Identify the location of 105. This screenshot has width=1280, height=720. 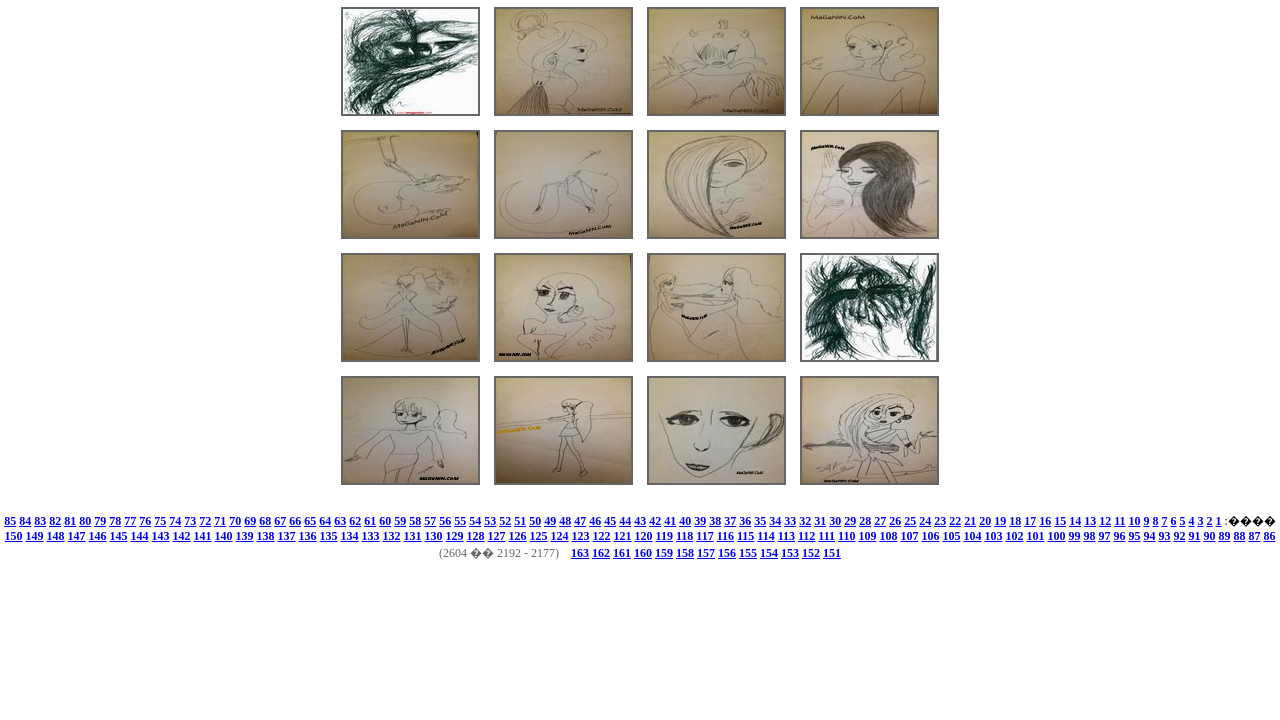
(951, 536).